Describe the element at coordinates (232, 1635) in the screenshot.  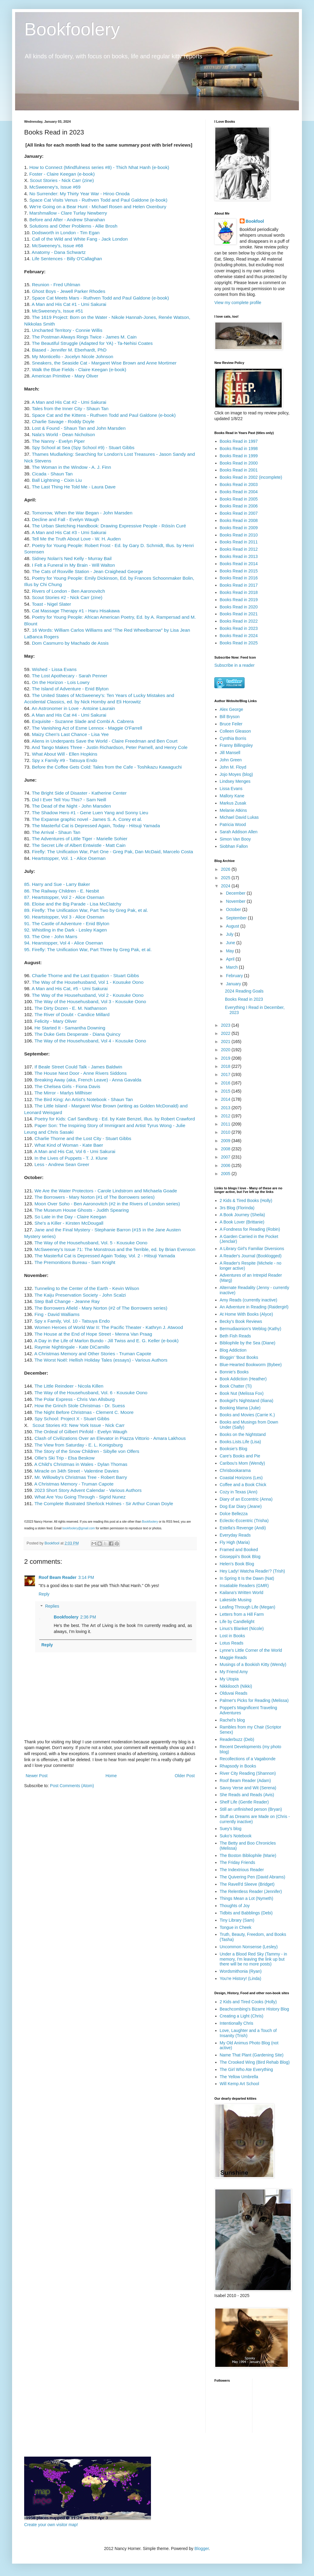
I see `Lost in Books` at that location.